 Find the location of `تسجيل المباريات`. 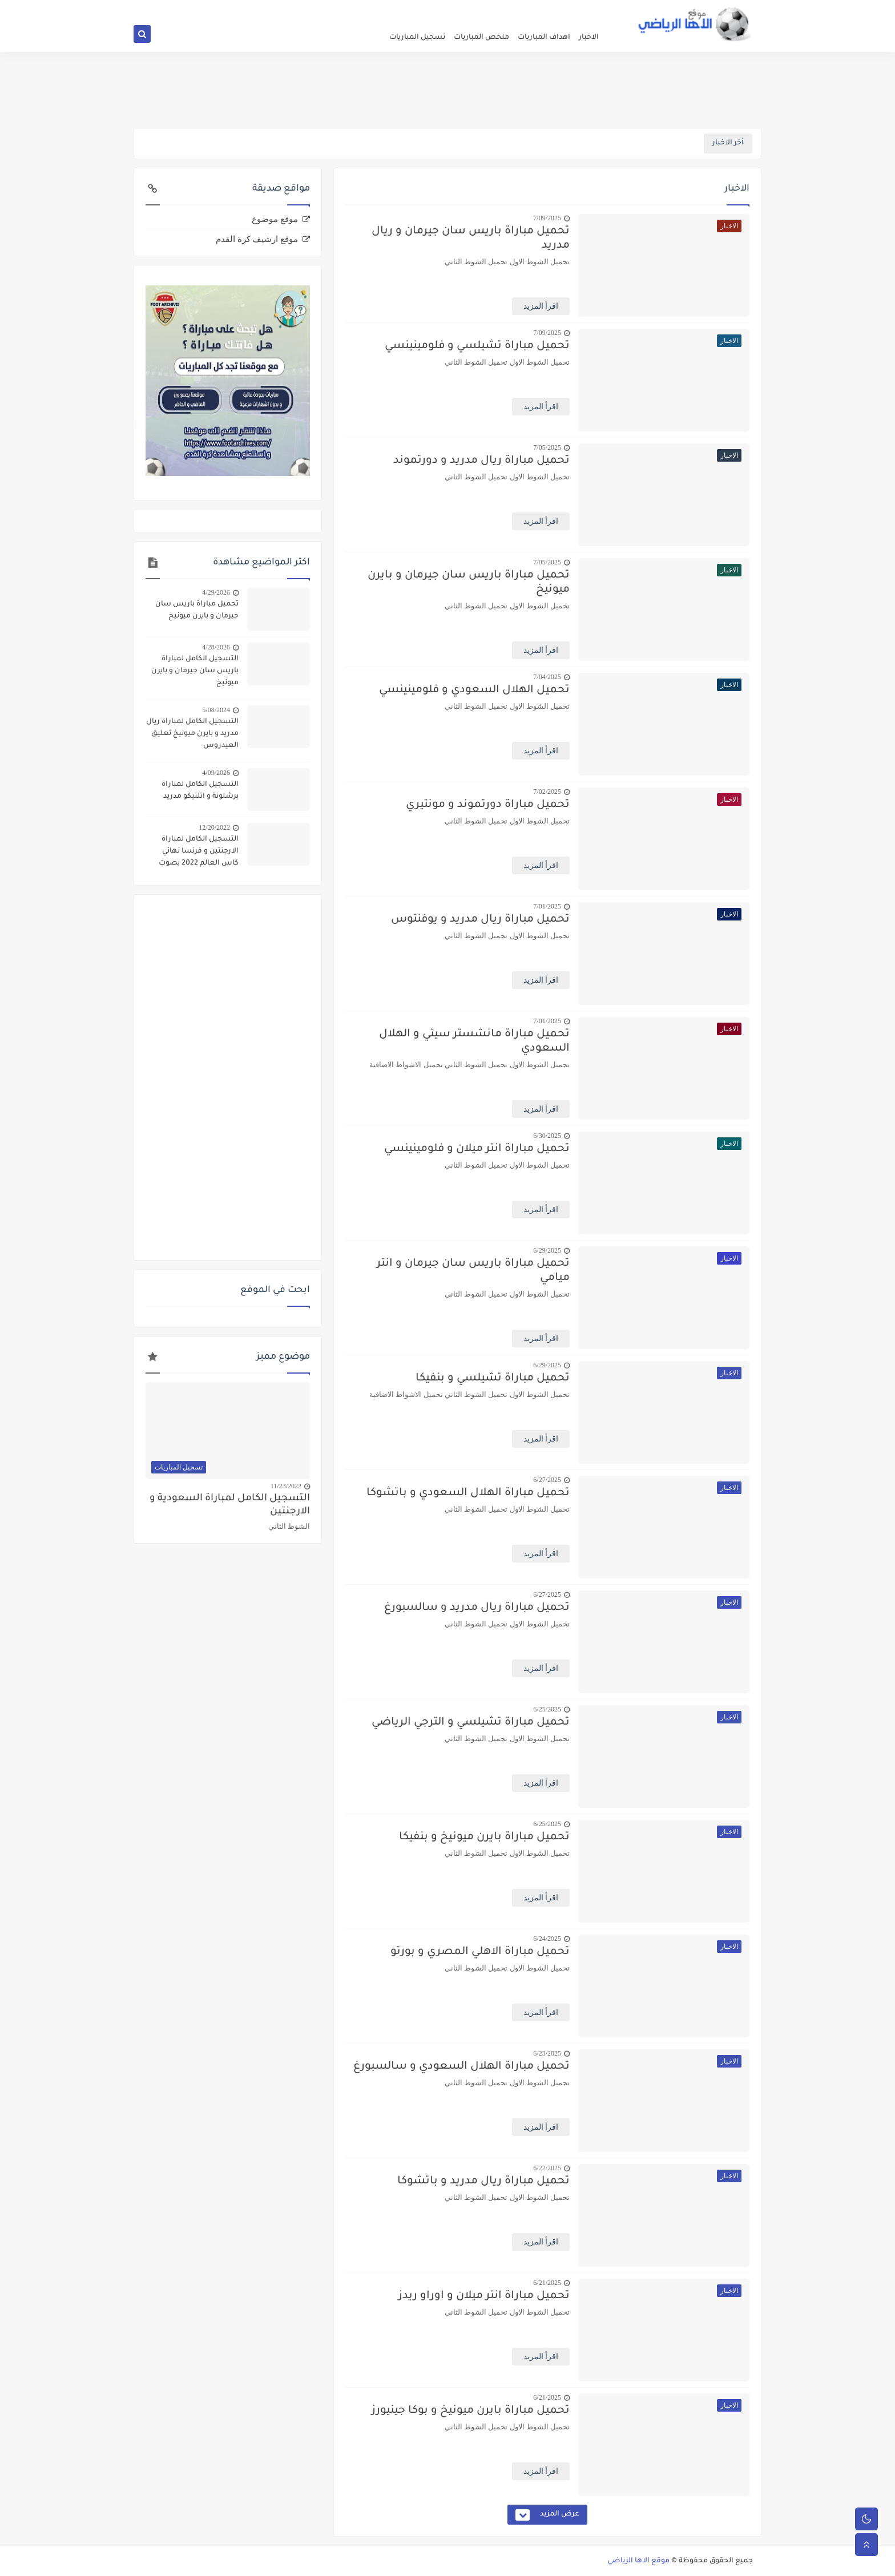

تسجيل المباريات is located at coordinates (417, 38).